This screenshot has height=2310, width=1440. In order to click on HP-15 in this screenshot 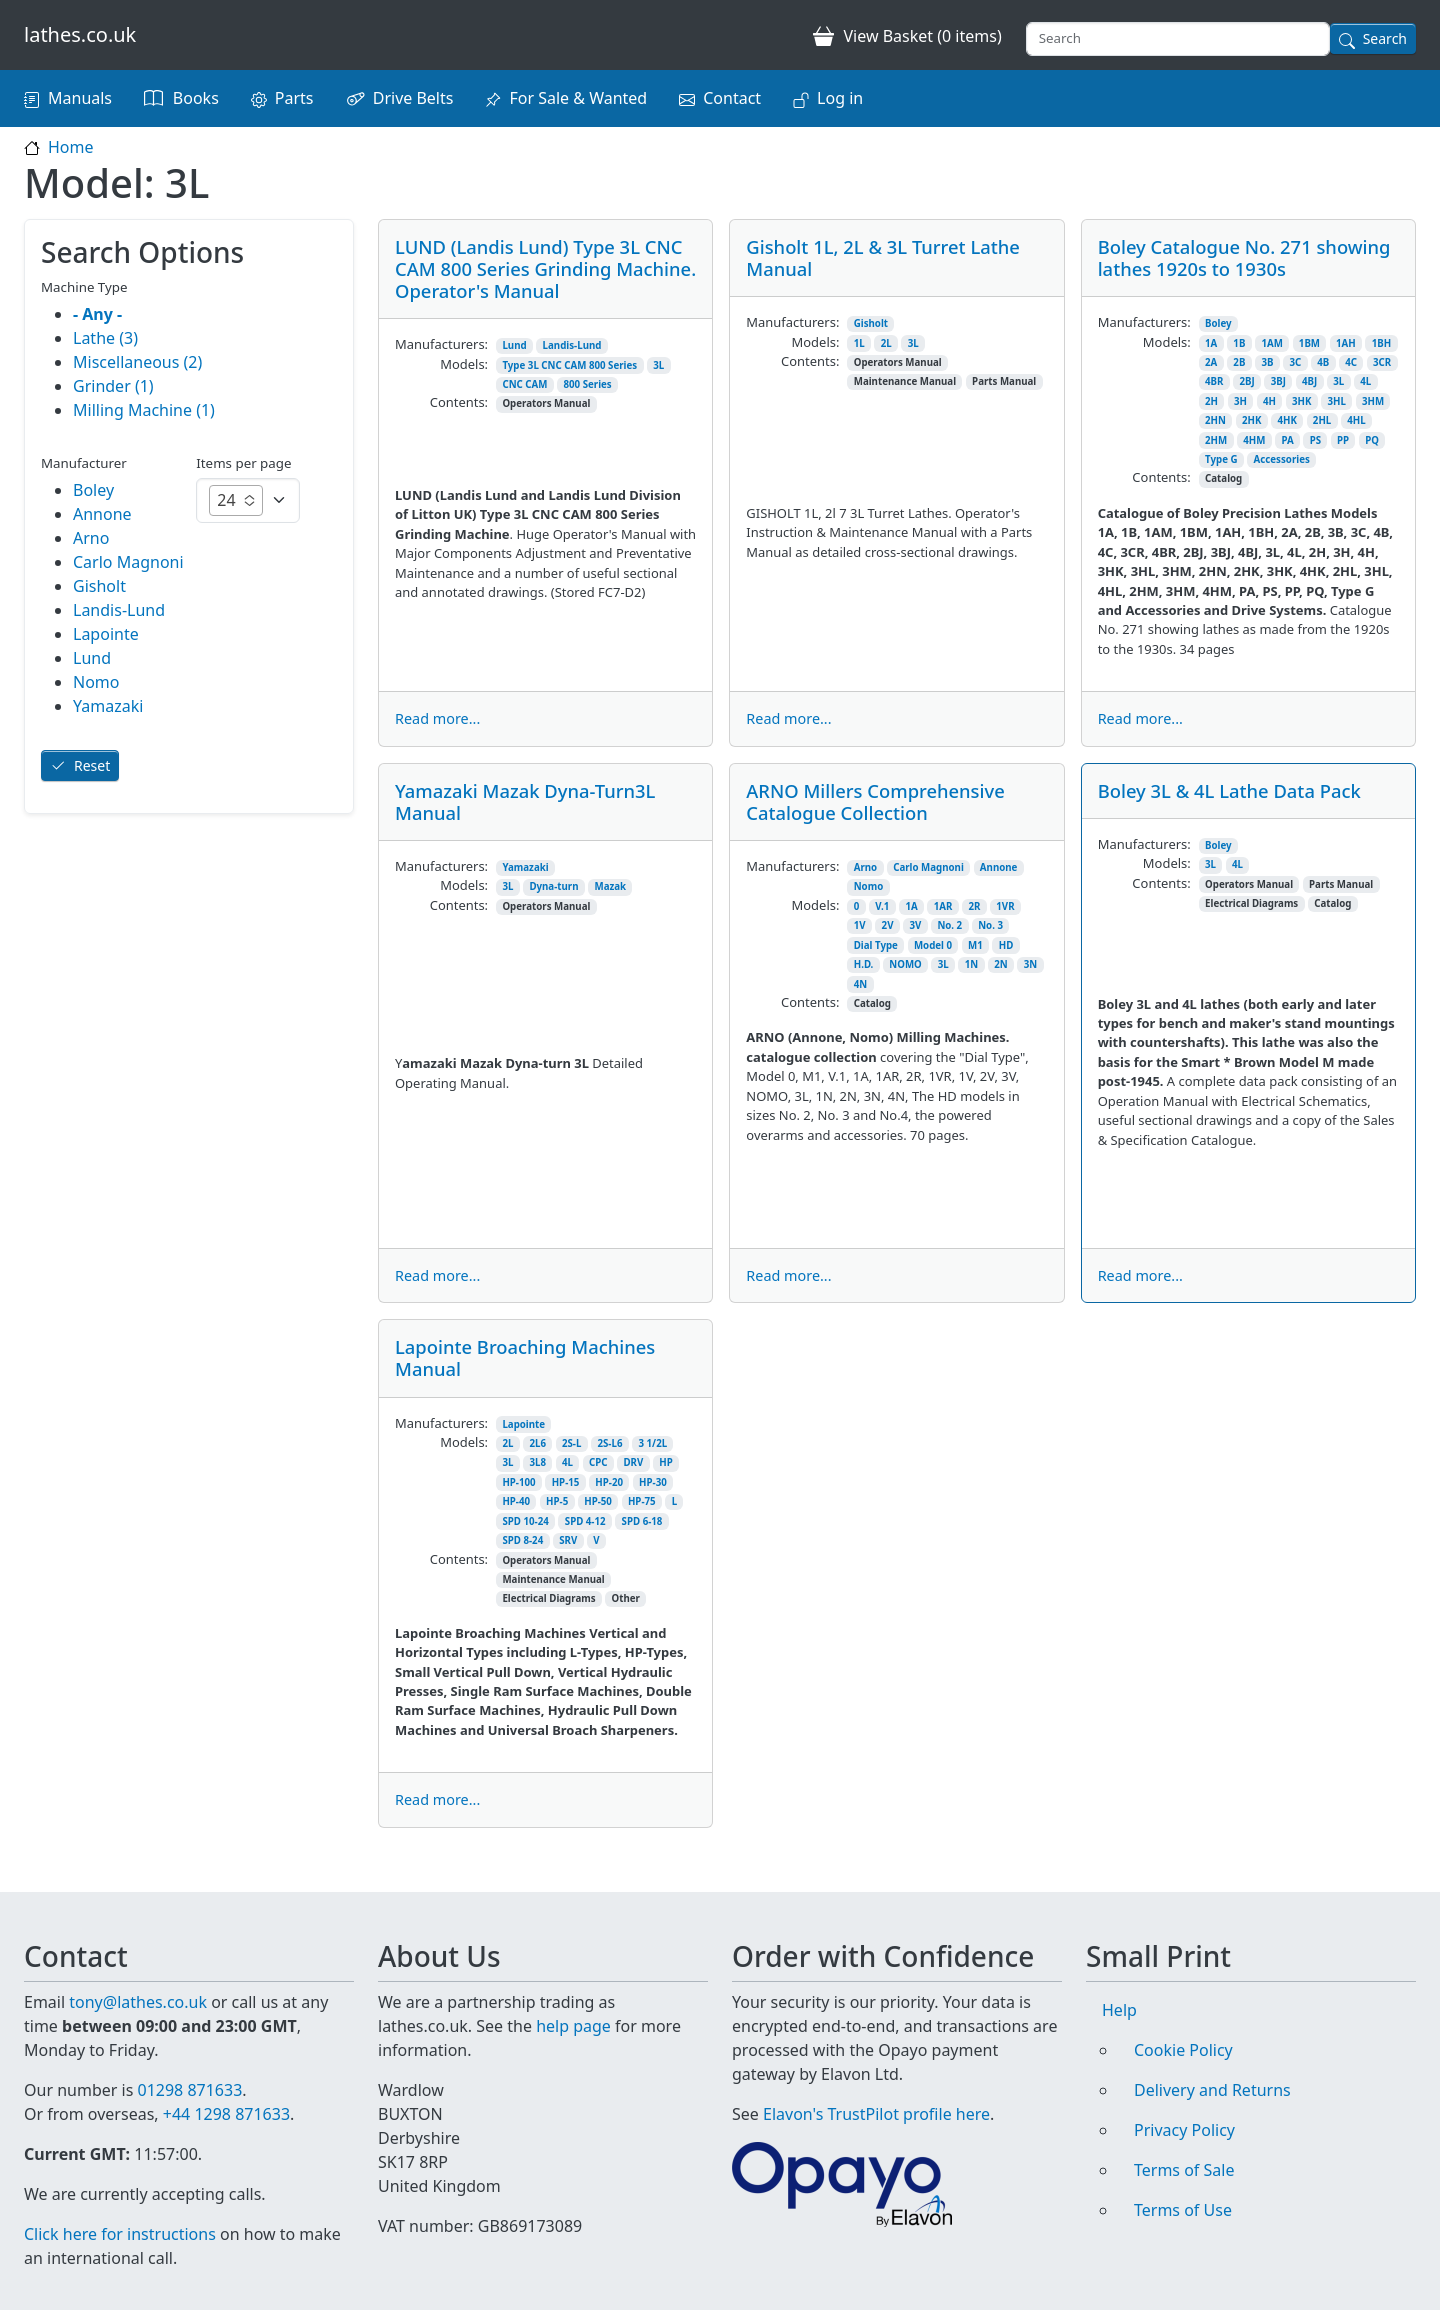, I will do `click(566, 1482)`.